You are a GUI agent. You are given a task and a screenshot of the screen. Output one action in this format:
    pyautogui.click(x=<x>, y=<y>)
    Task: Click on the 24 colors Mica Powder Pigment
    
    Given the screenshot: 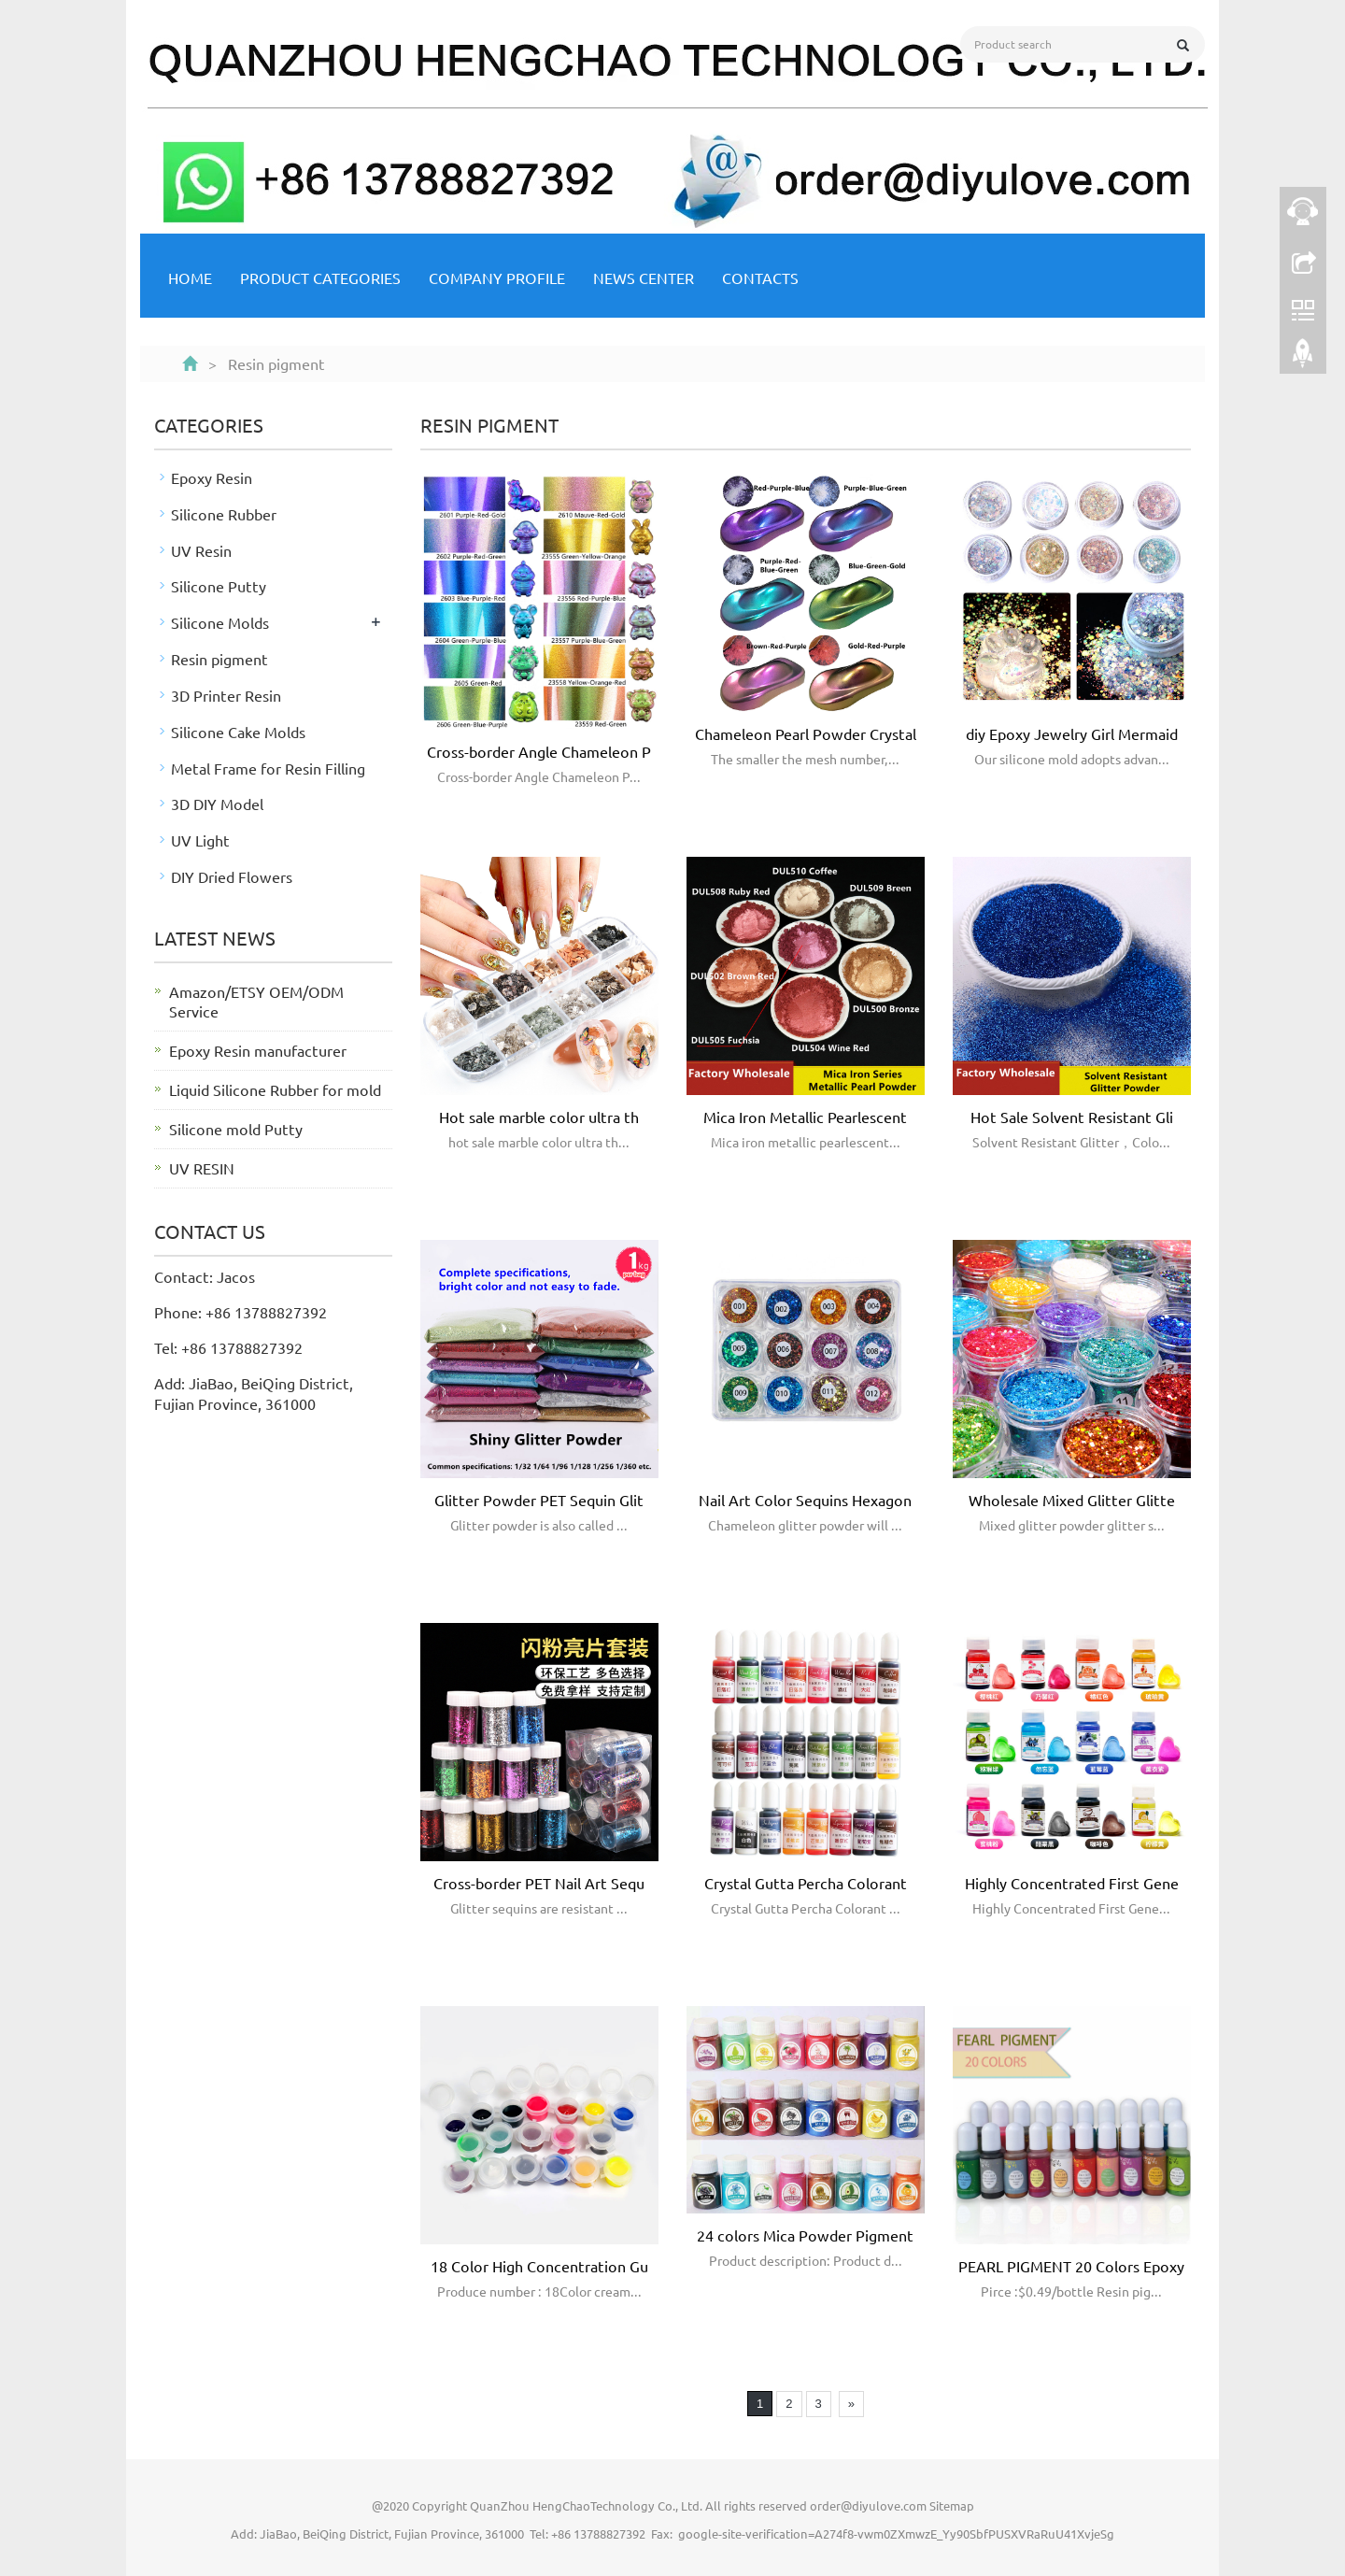 What is the action you would take?
    pyautogui.click(x=805, y=2235)
    